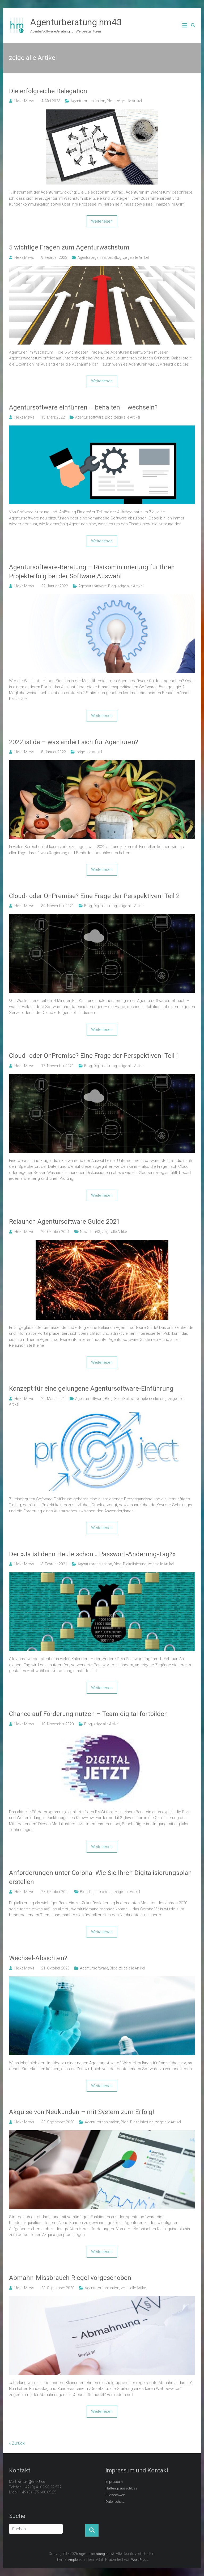 The image size is (204, 2576). I want to click on Agentursoftware-Beratung – Risikominimierung für Ihren Projekterfolg bei der Software Auswahl, so click(92, 571).